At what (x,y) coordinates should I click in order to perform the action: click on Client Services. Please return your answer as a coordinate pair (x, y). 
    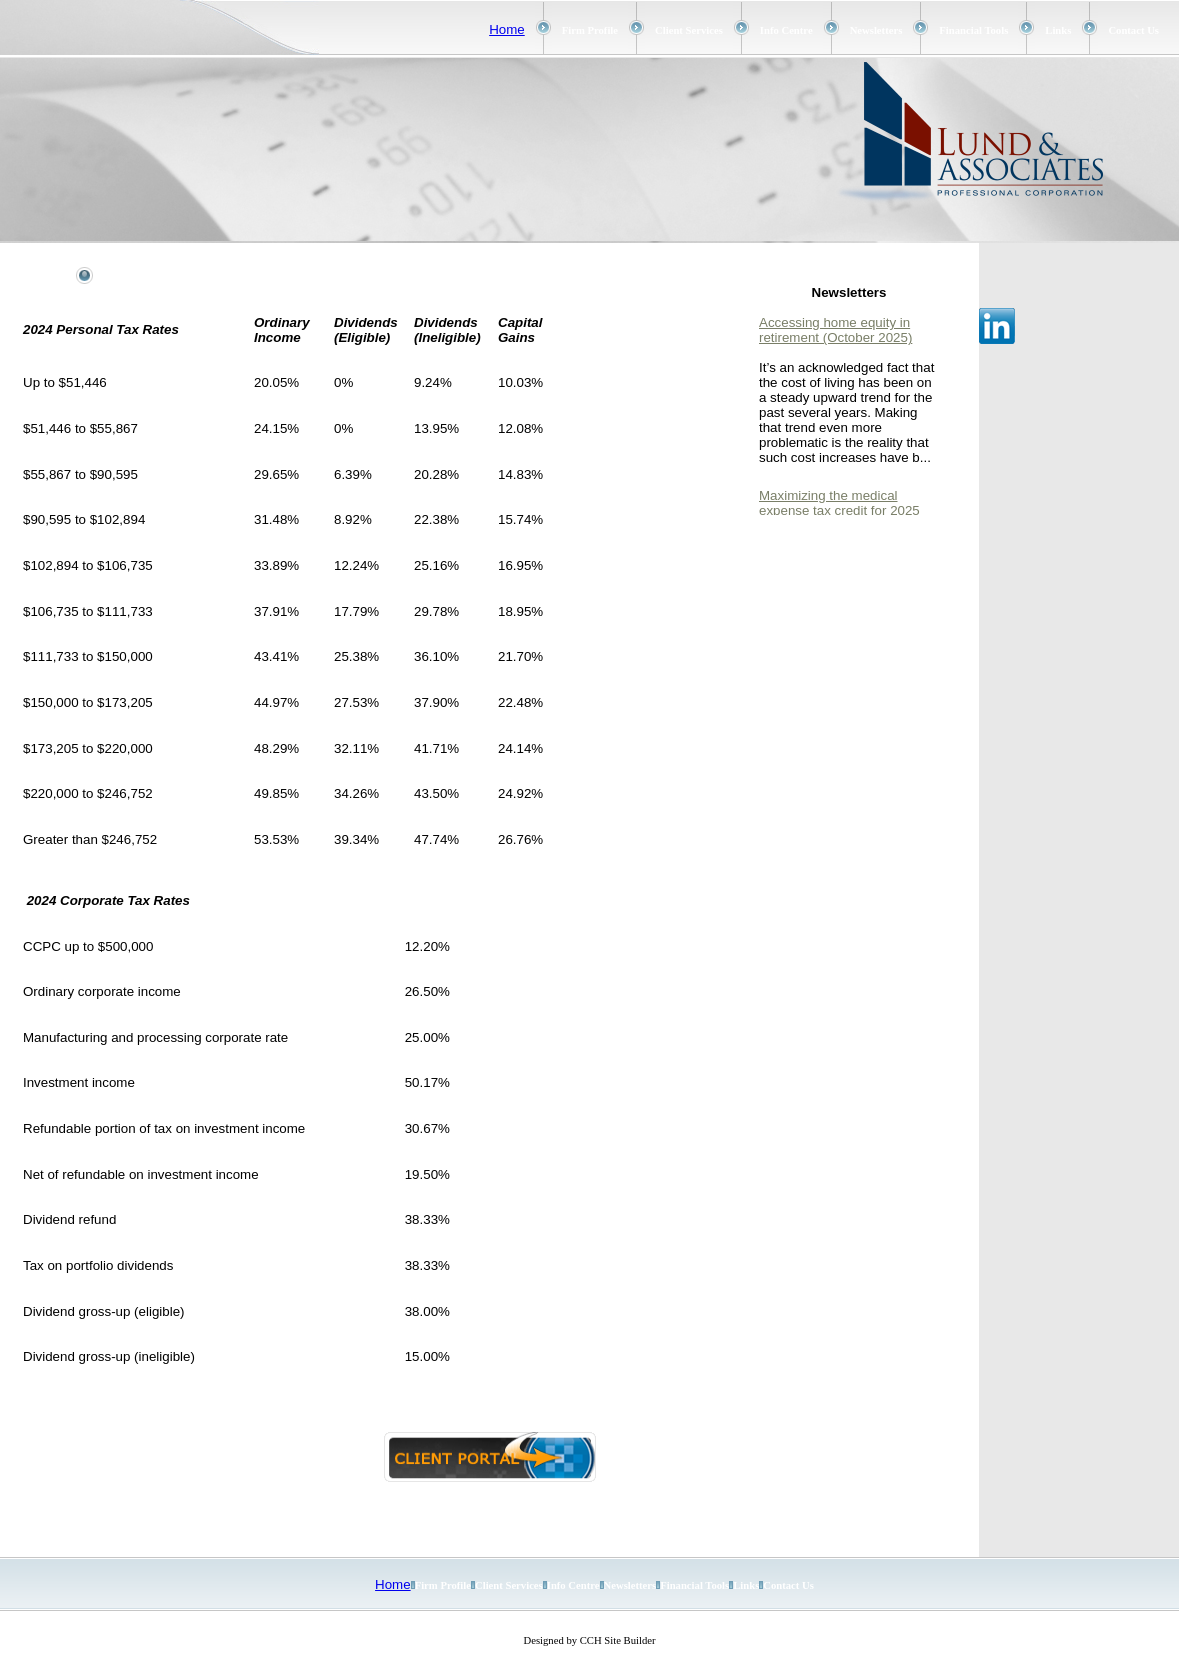
    Looking at the image, I should click on (689, 30).